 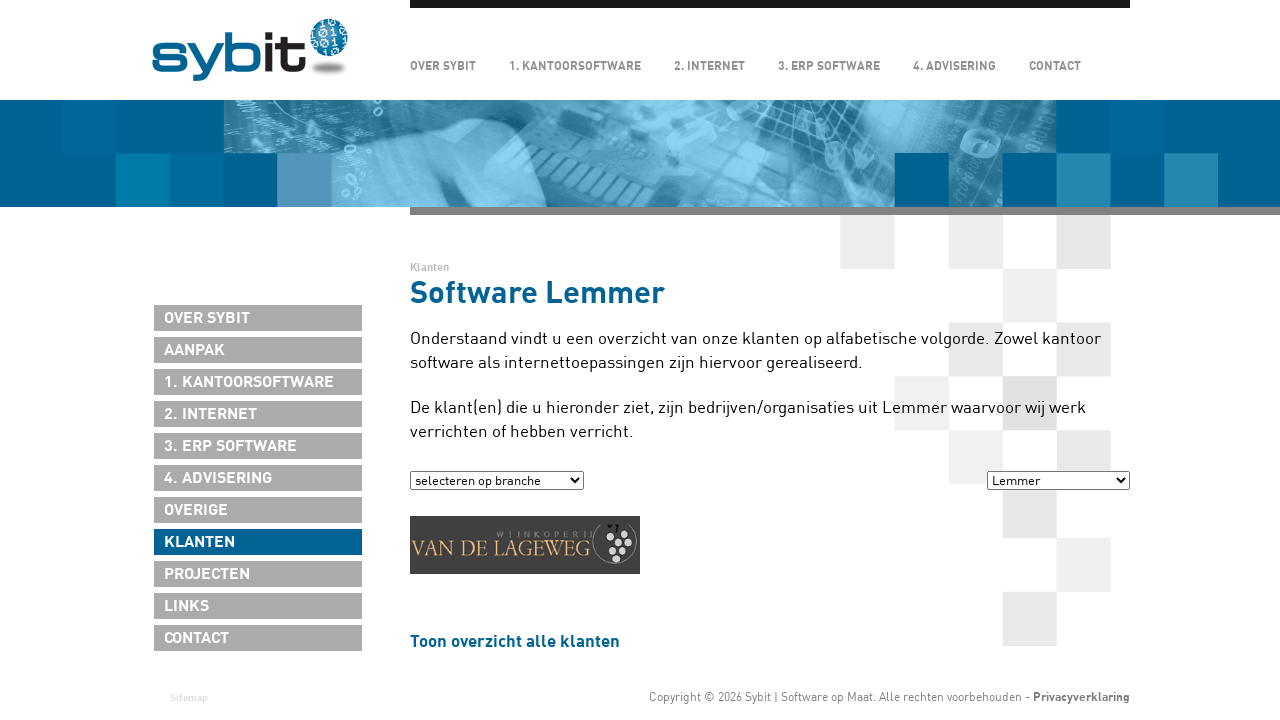 I want to click on 4. Advisering, so click(x=954, y=66).